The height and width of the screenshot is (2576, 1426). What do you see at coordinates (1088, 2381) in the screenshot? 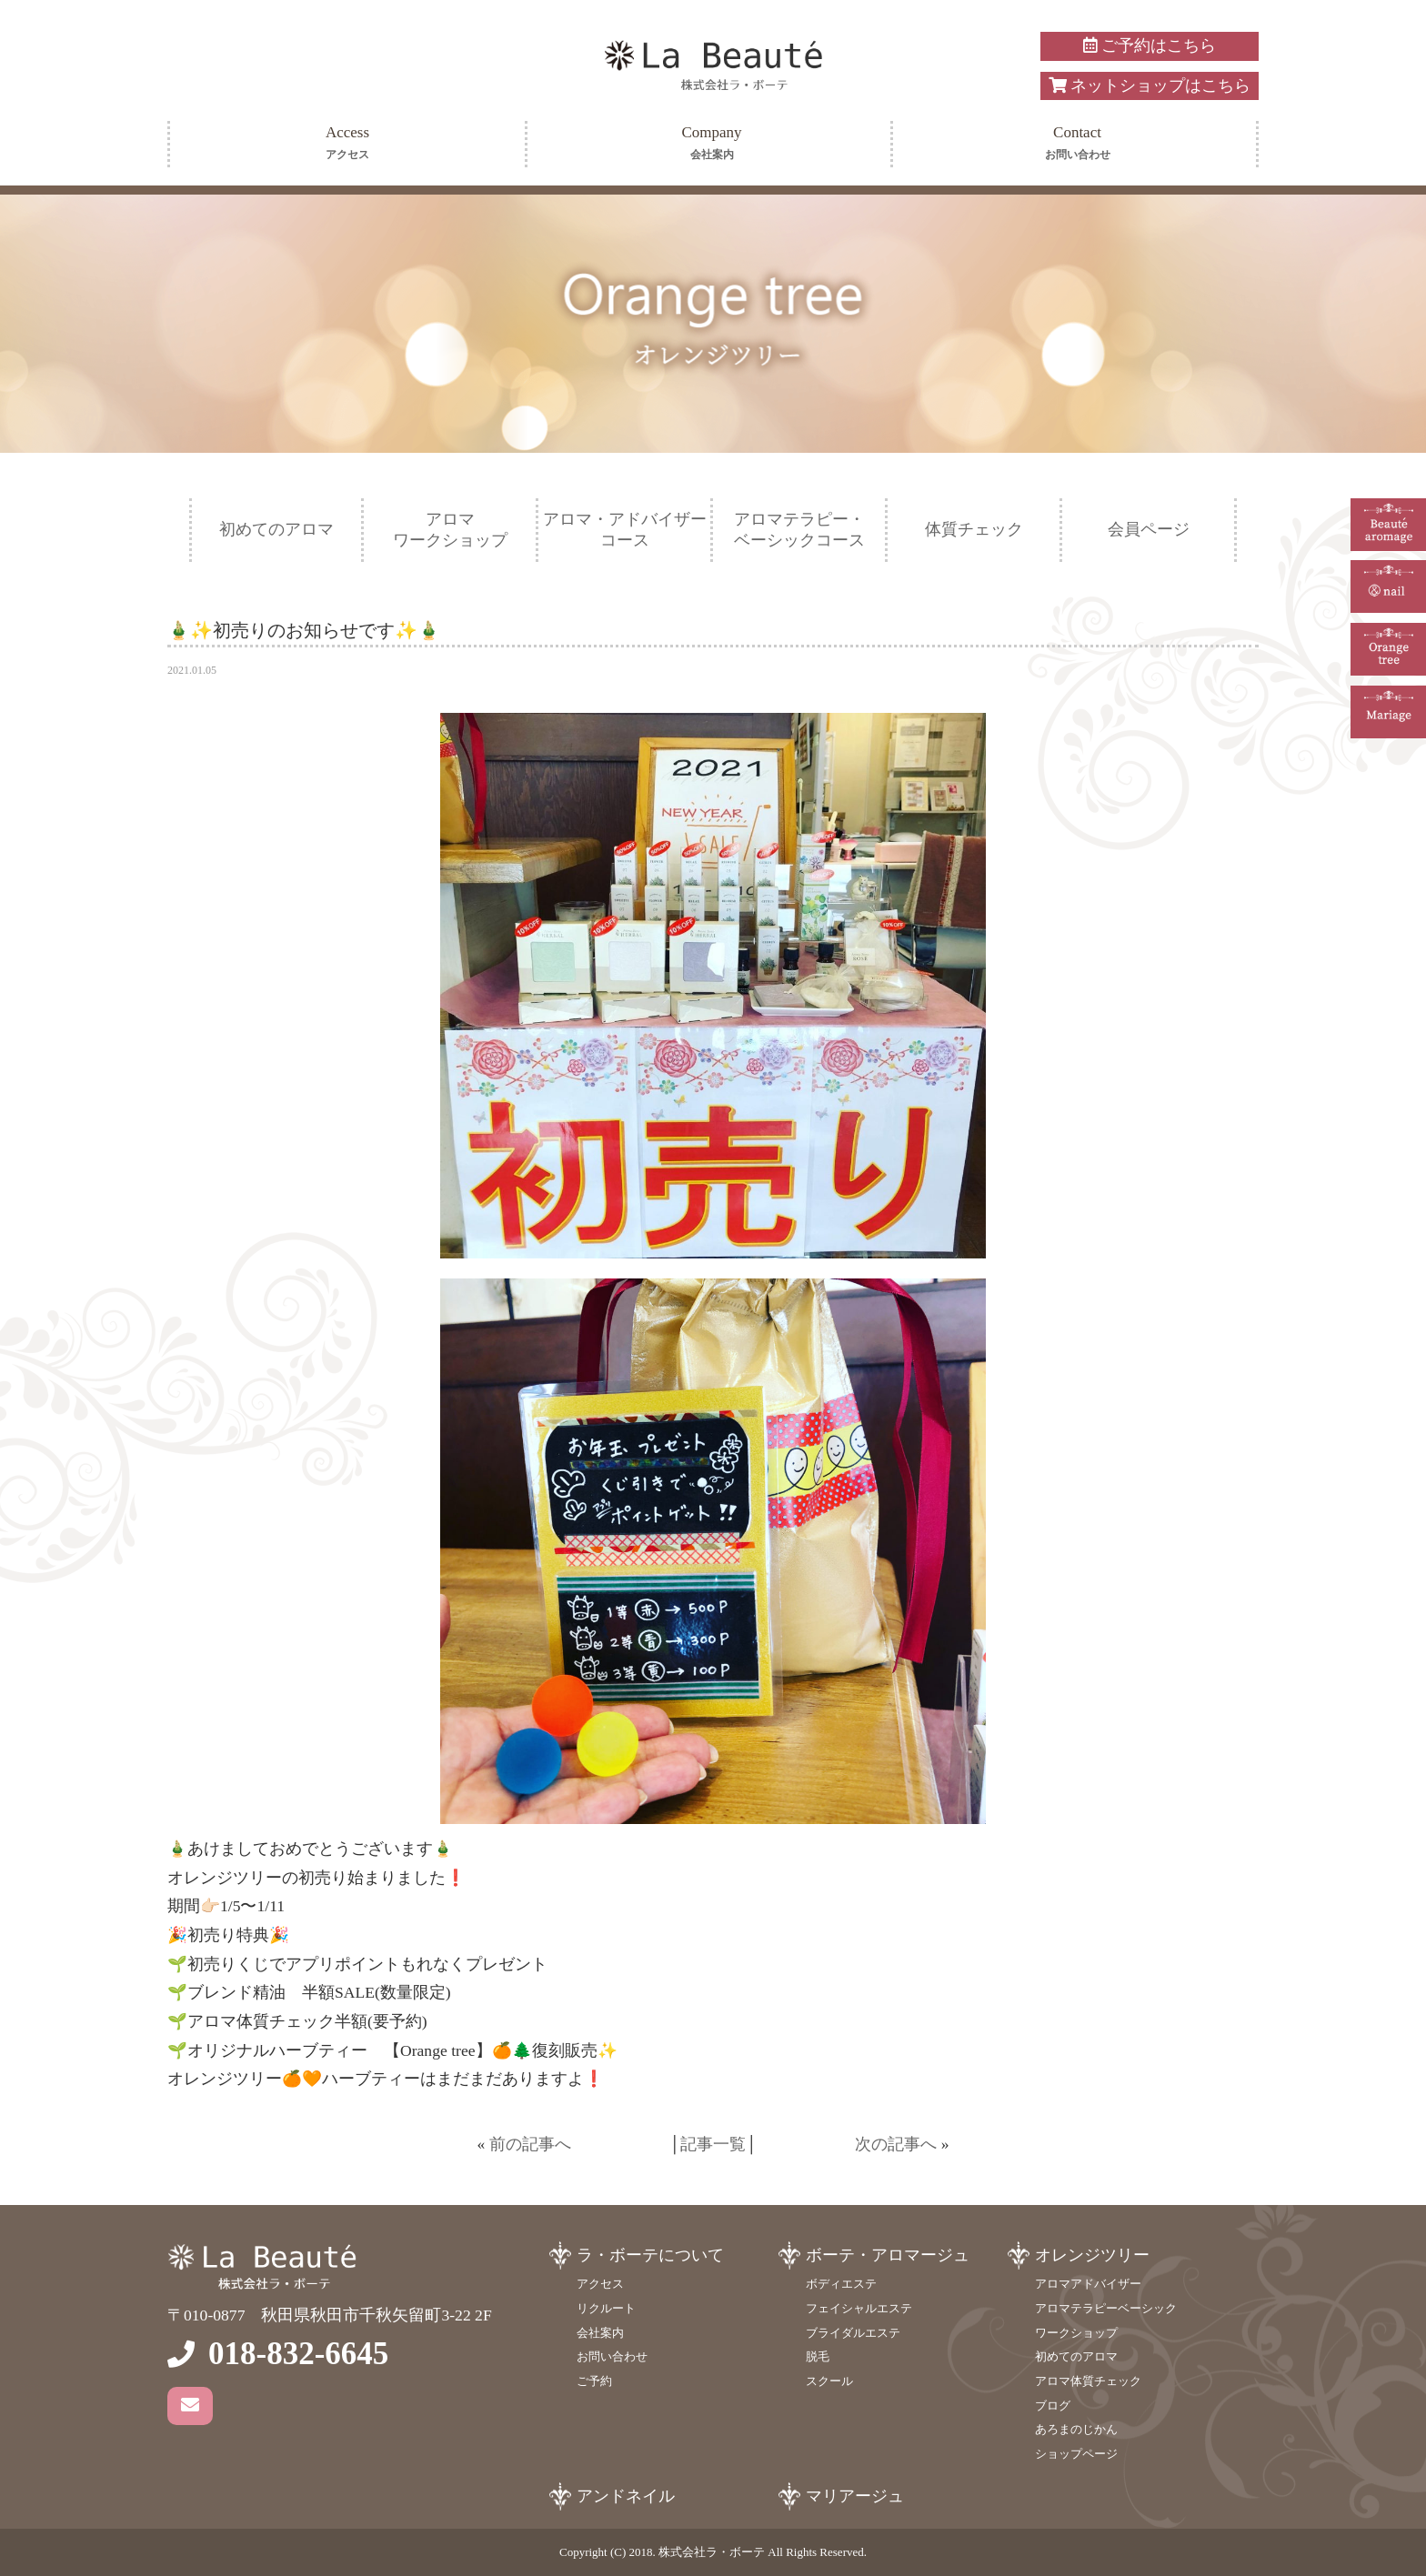
I see `アロマ体質チェック` at bounding box center [1088, 2381].